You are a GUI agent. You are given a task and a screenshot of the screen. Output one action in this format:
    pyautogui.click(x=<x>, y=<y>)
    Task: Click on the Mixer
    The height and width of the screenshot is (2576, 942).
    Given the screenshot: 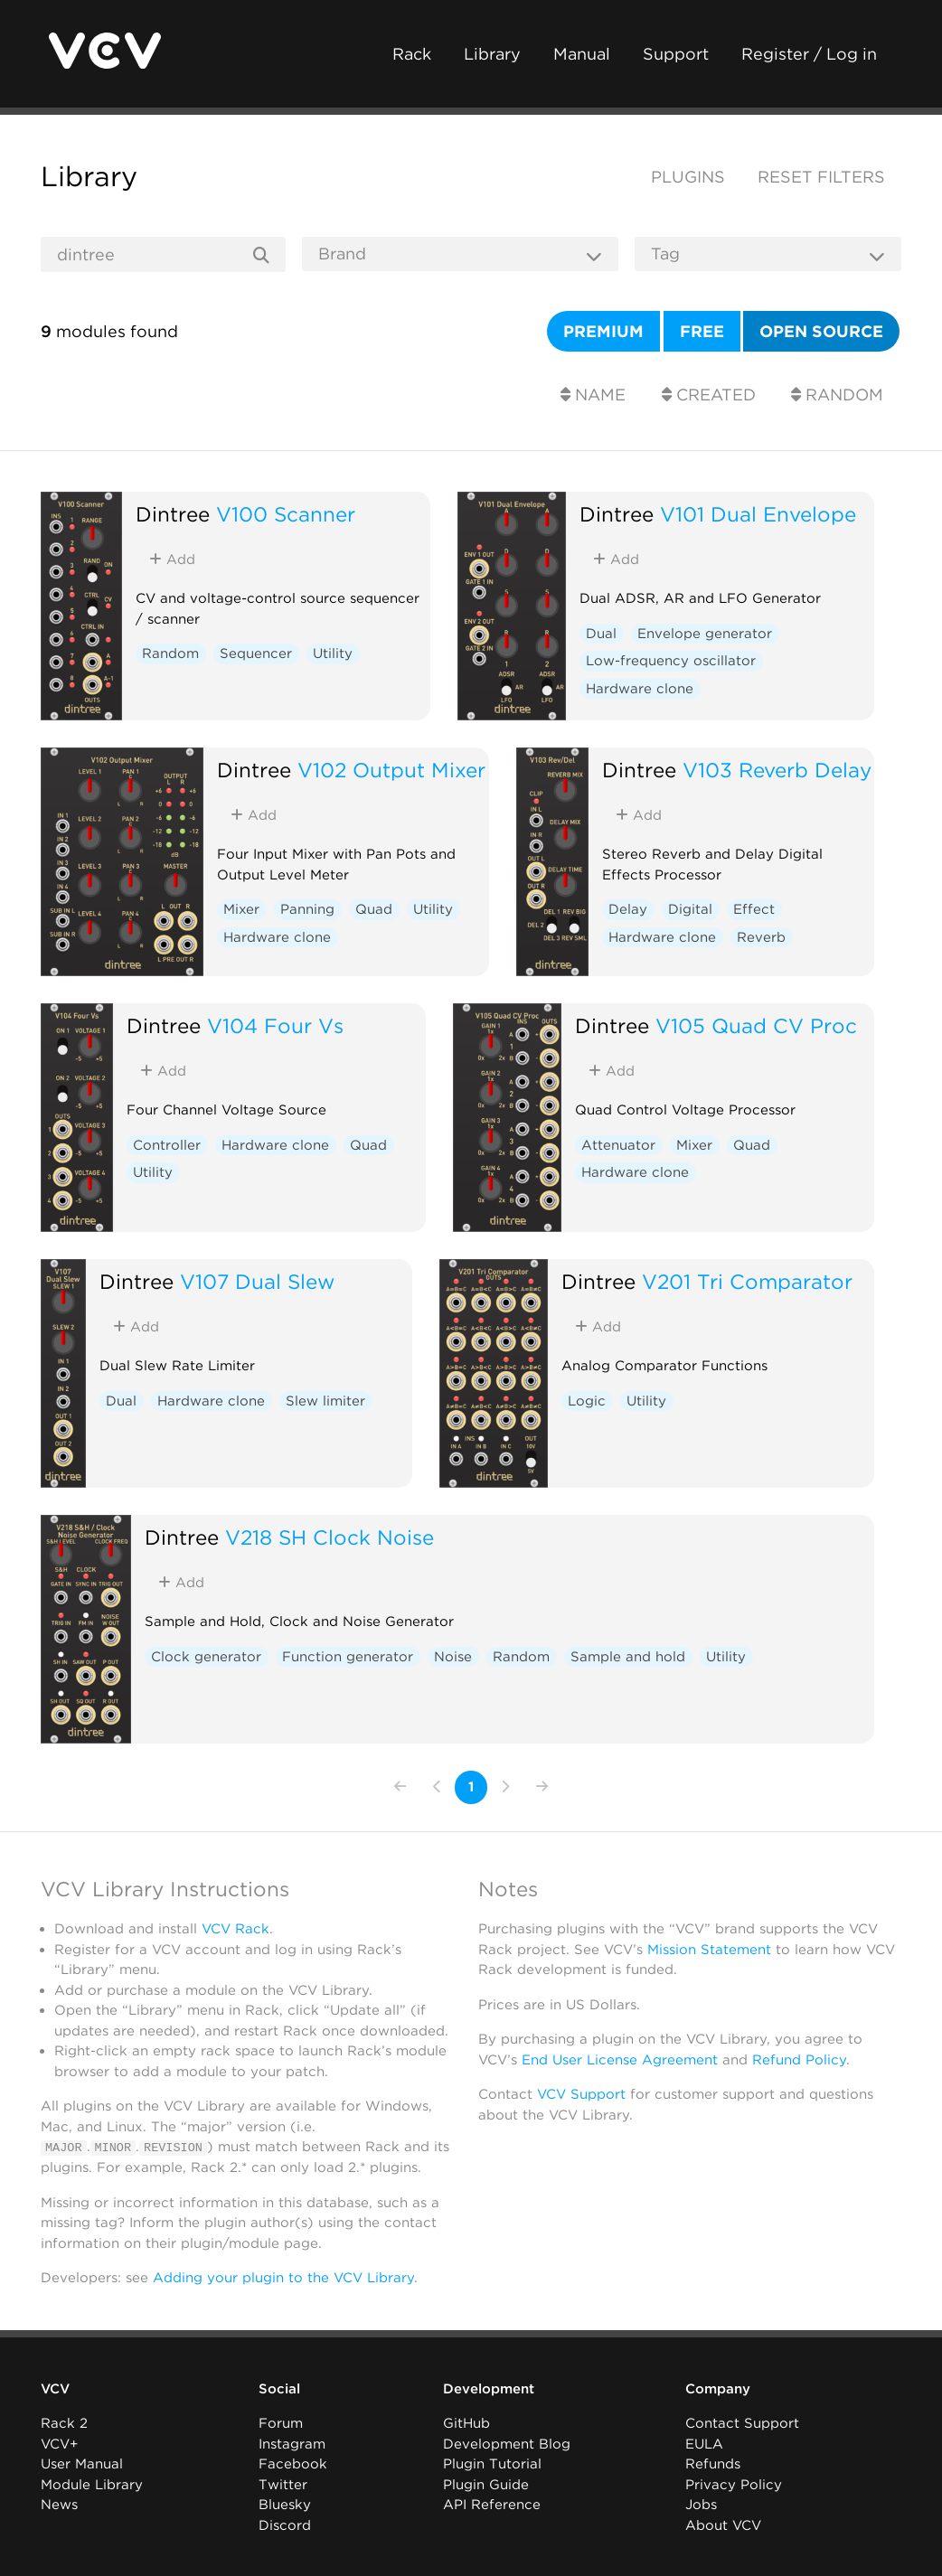 What is the action you would take?
    pyautogui.click(x=241, y=909)
    